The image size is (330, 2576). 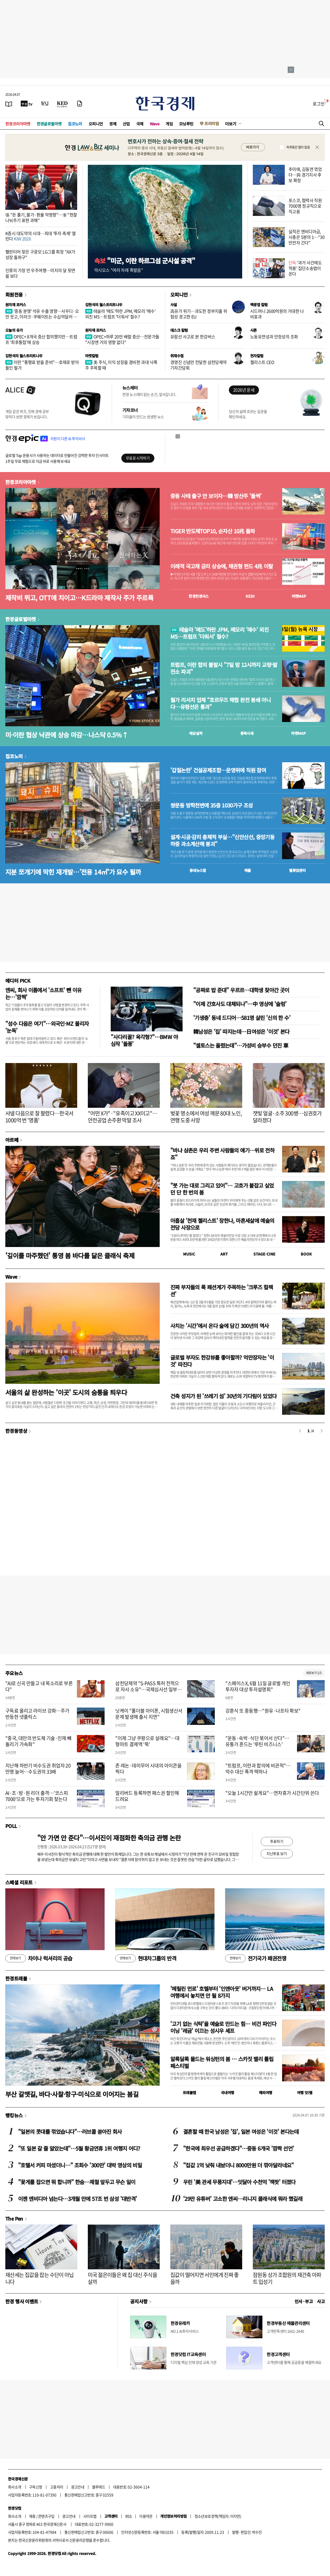 I want to click on 무료로 시작하기, so click(x=138, y=458).